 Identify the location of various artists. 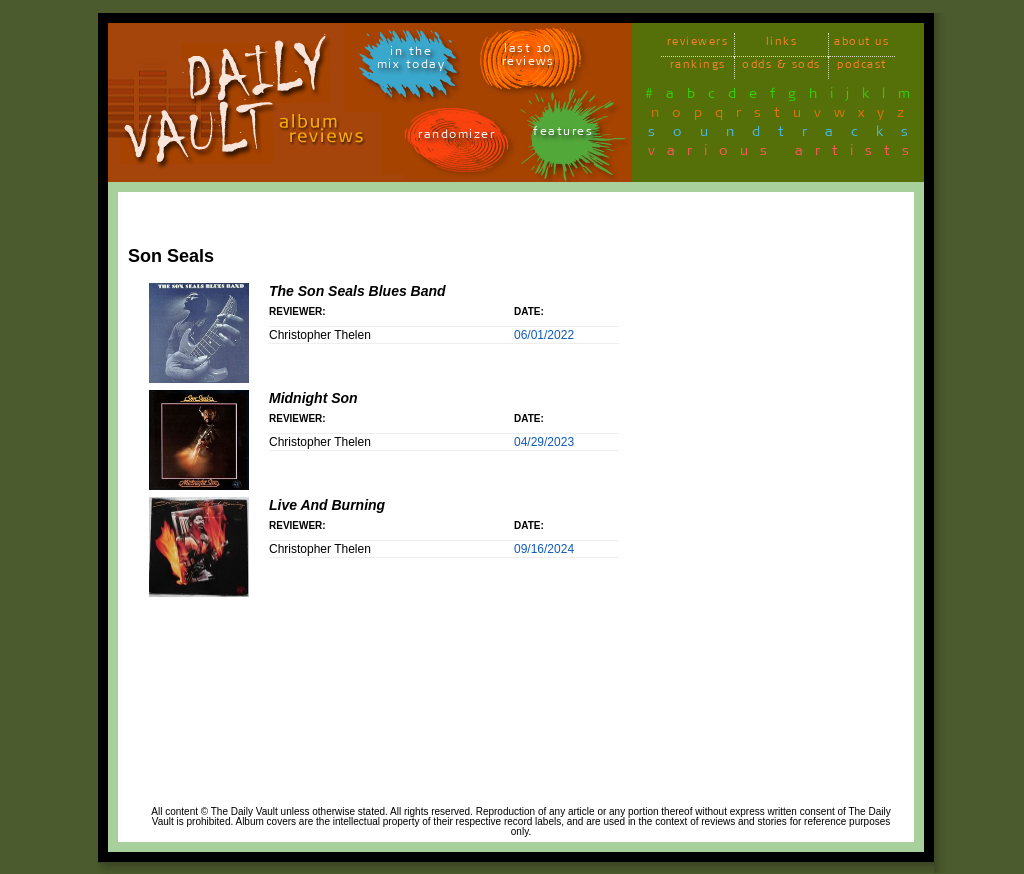
(784, 154).